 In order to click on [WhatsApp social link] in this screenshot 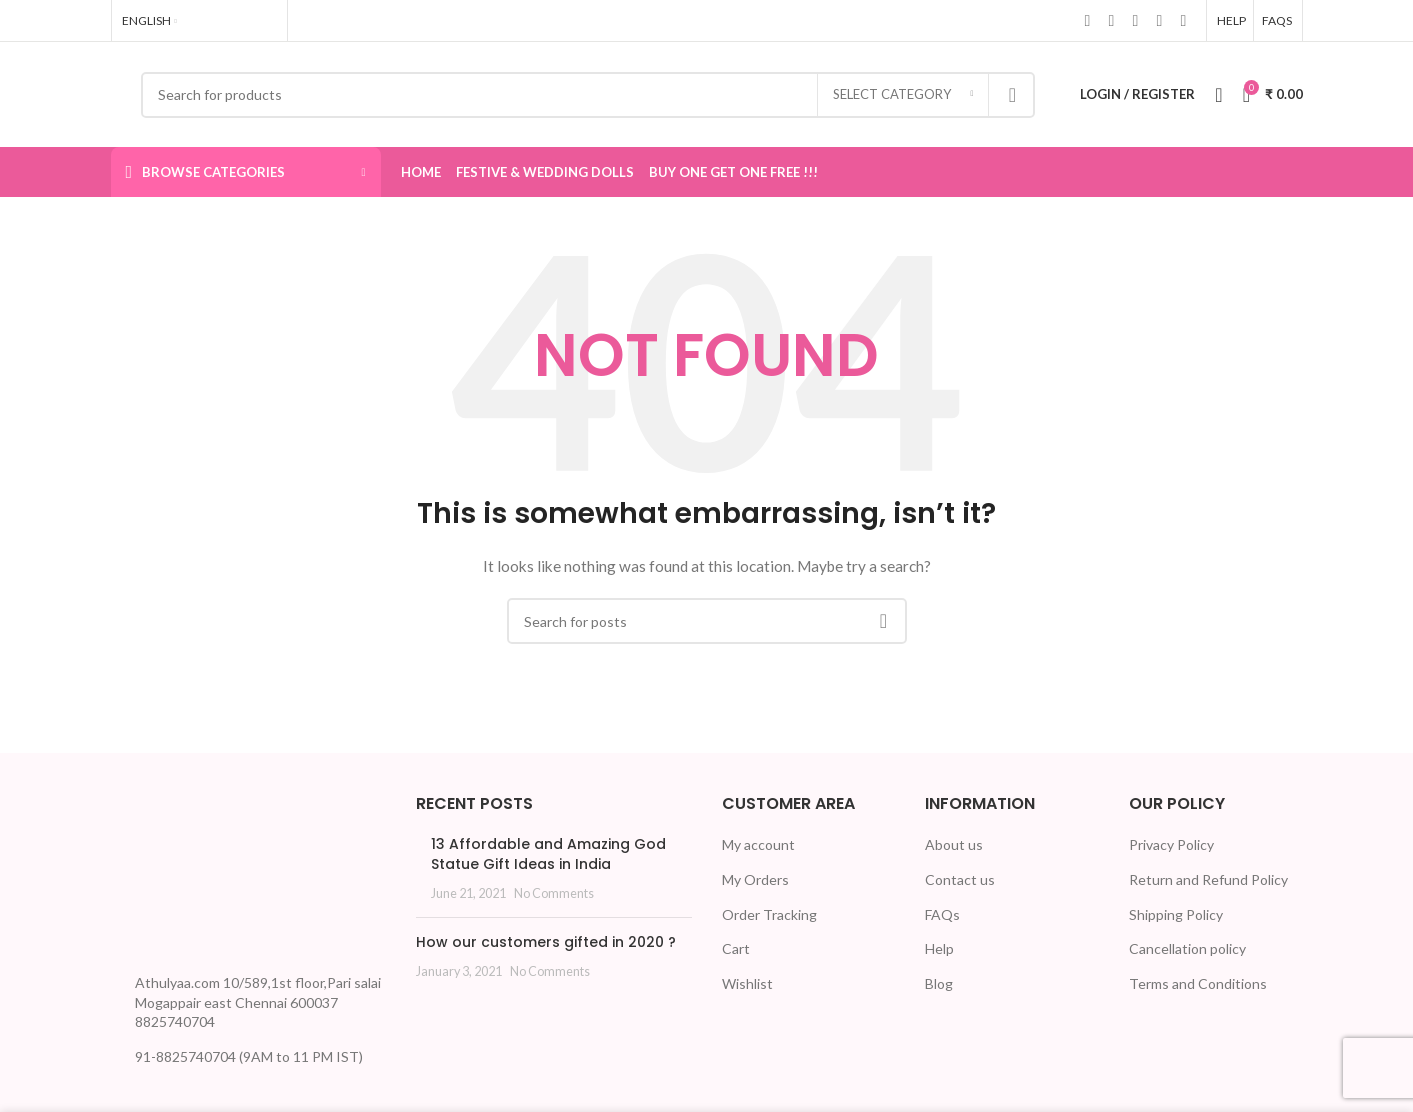, I will do `click(1160, 20)`.